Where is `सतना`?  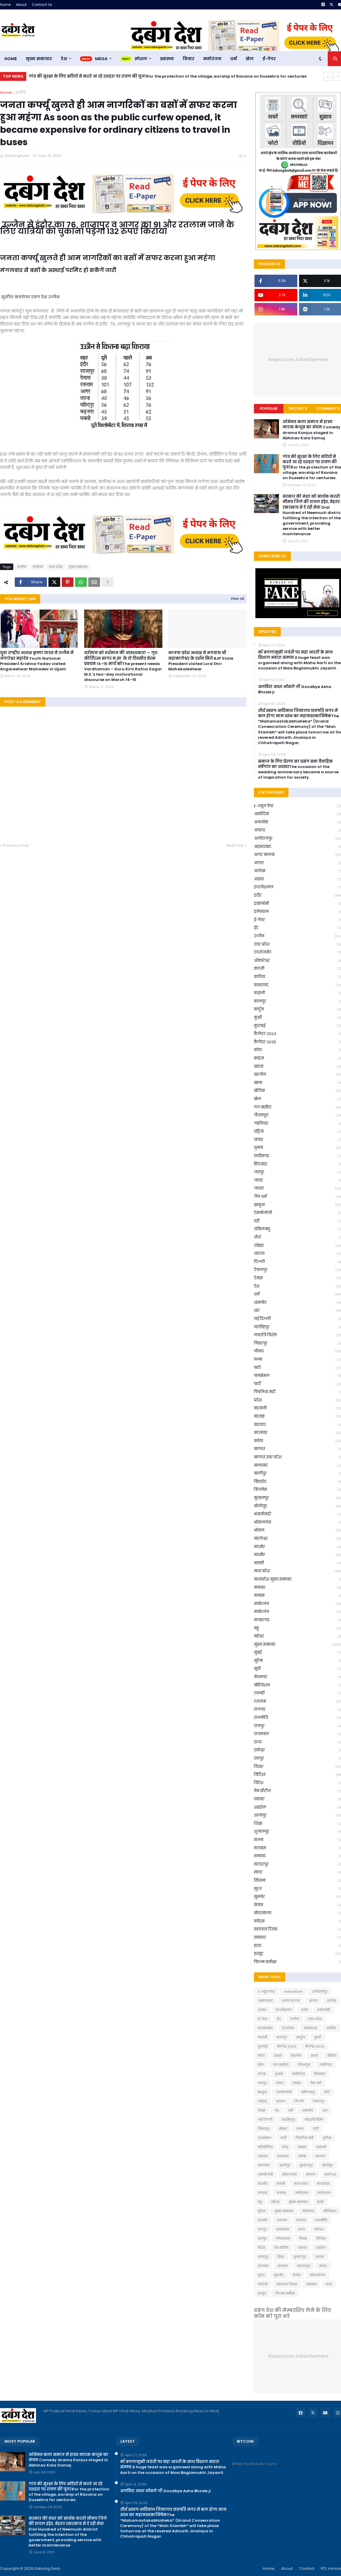
सतना is located at coordinates (319, 2256).